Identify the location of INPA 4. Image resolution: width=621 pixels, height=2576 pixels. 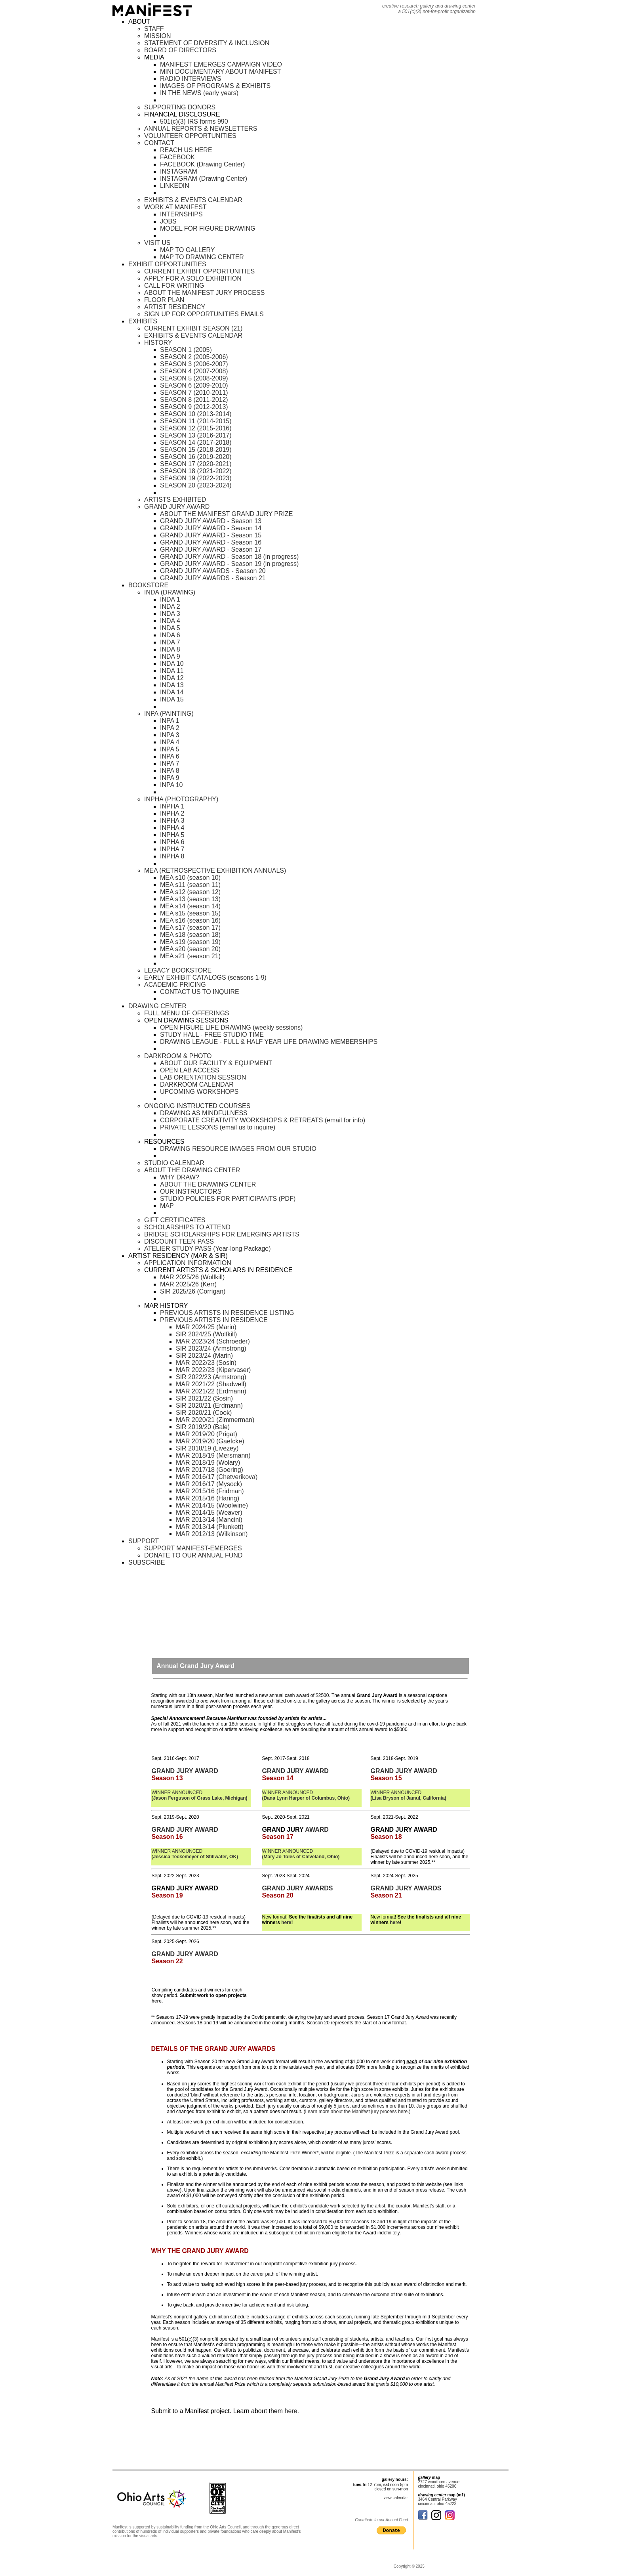
(169, 742).